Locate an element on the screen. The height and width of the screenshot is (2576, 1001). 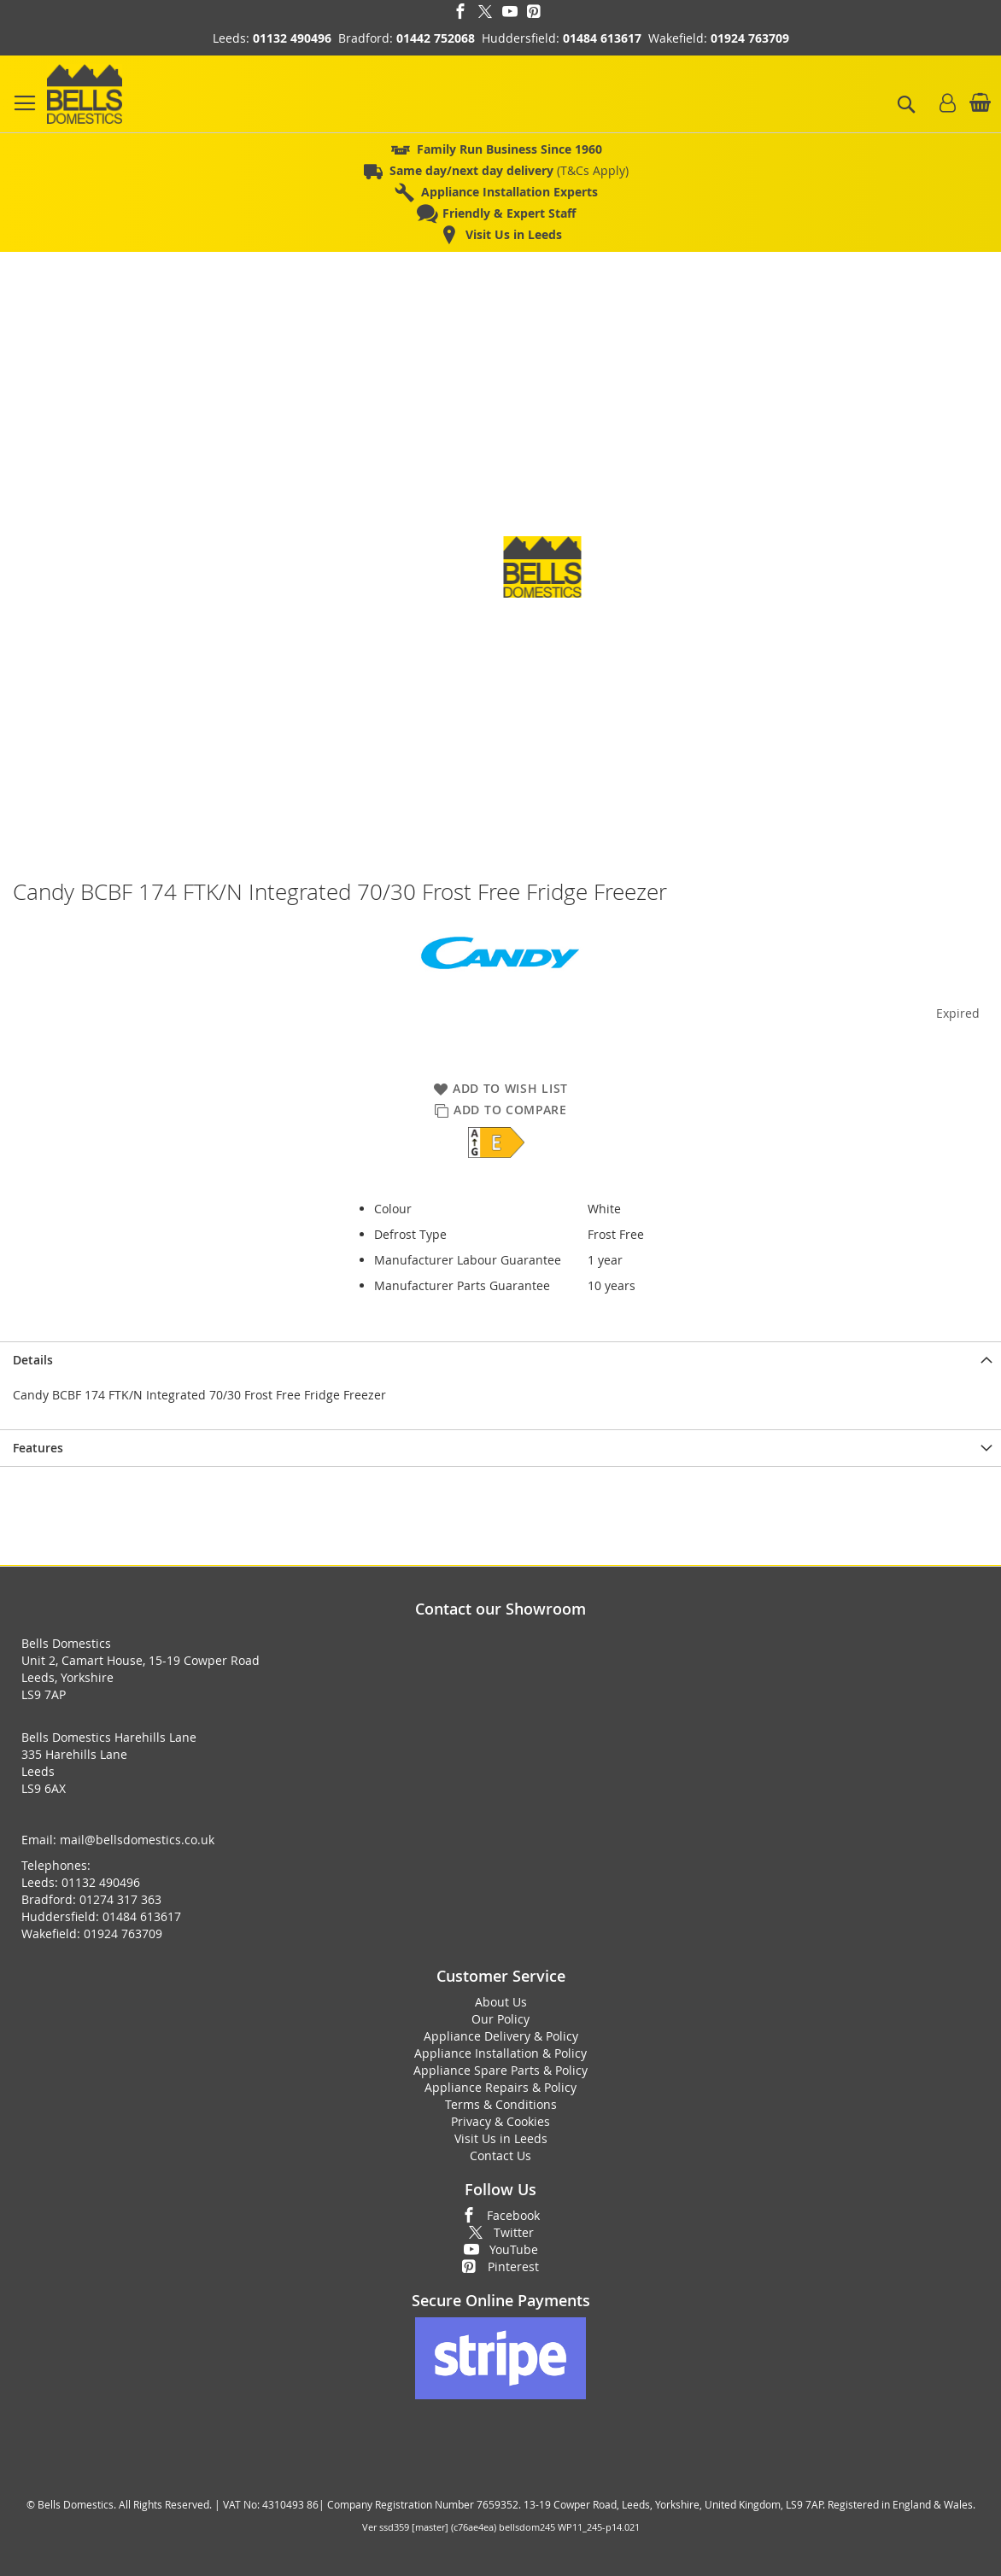
(T&Cs Apply) is located at coordinates (509, 170).